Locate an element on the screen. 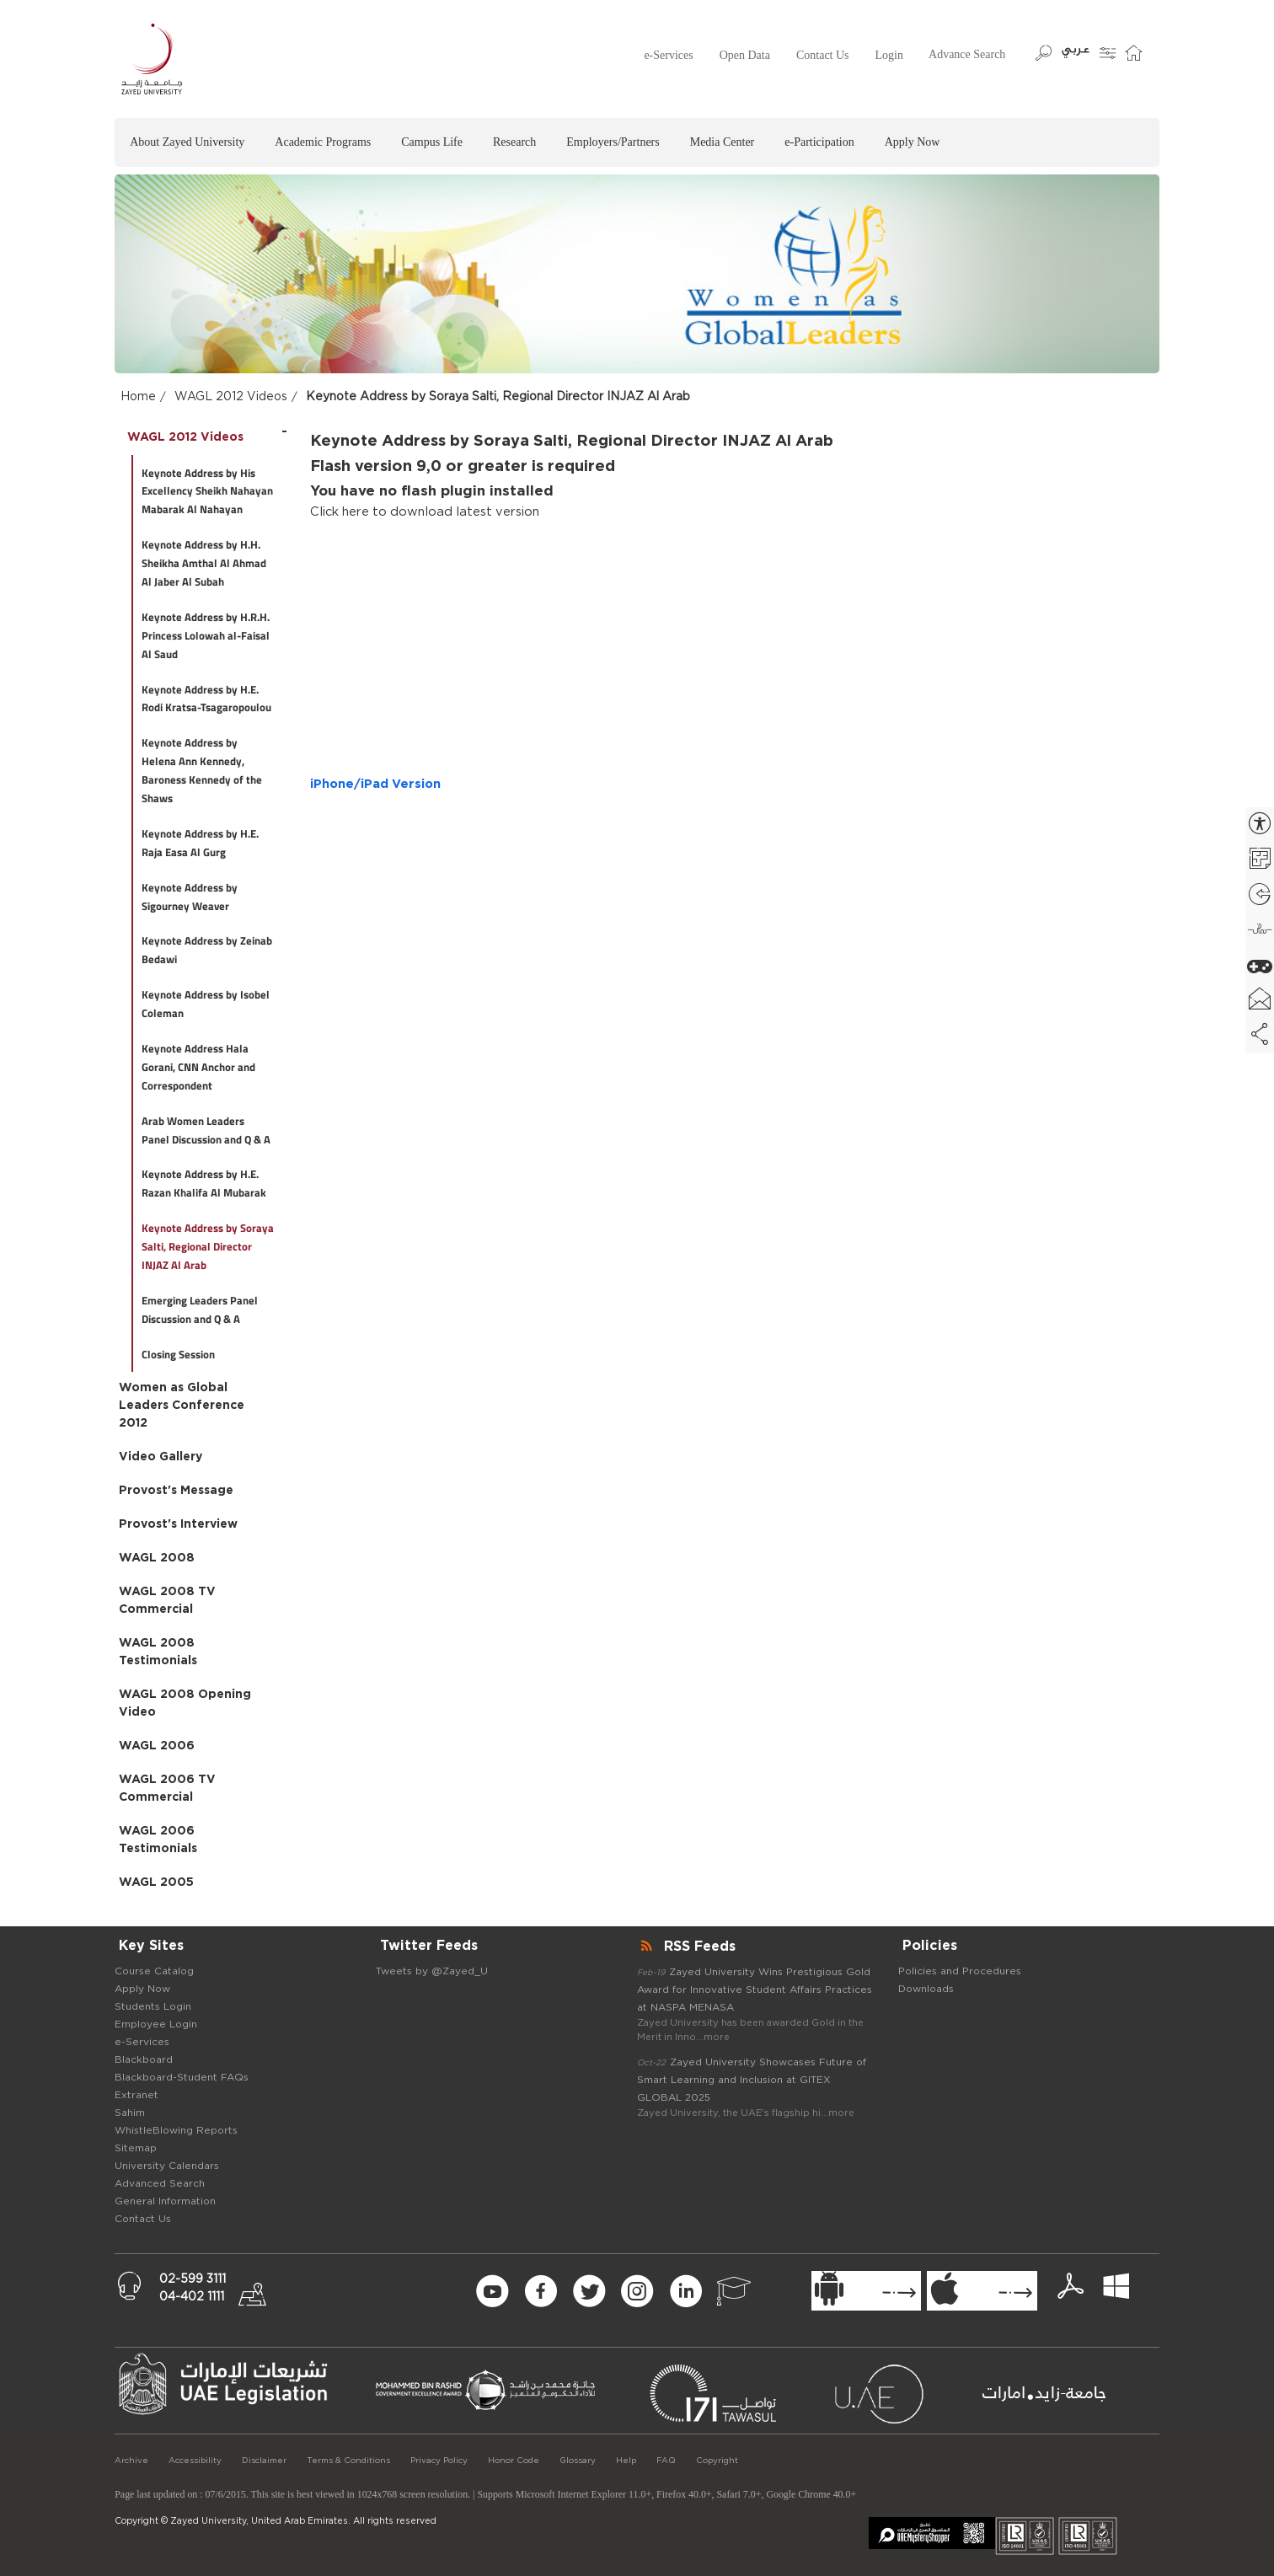  WAGL 2008 TV Commercial is located at coordinates (167, 1600).